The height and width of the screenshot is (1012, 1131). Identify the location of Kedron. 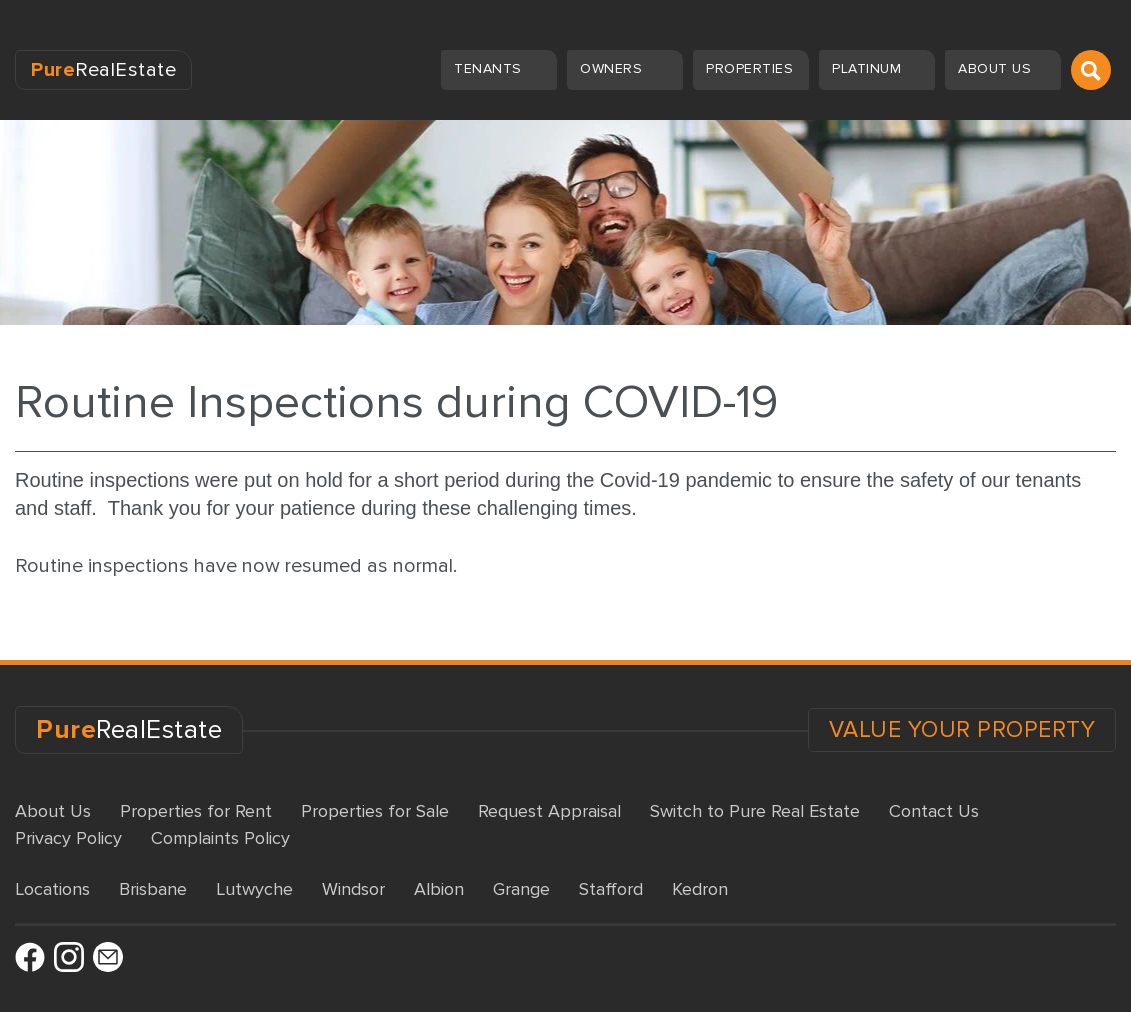
(700, 889).